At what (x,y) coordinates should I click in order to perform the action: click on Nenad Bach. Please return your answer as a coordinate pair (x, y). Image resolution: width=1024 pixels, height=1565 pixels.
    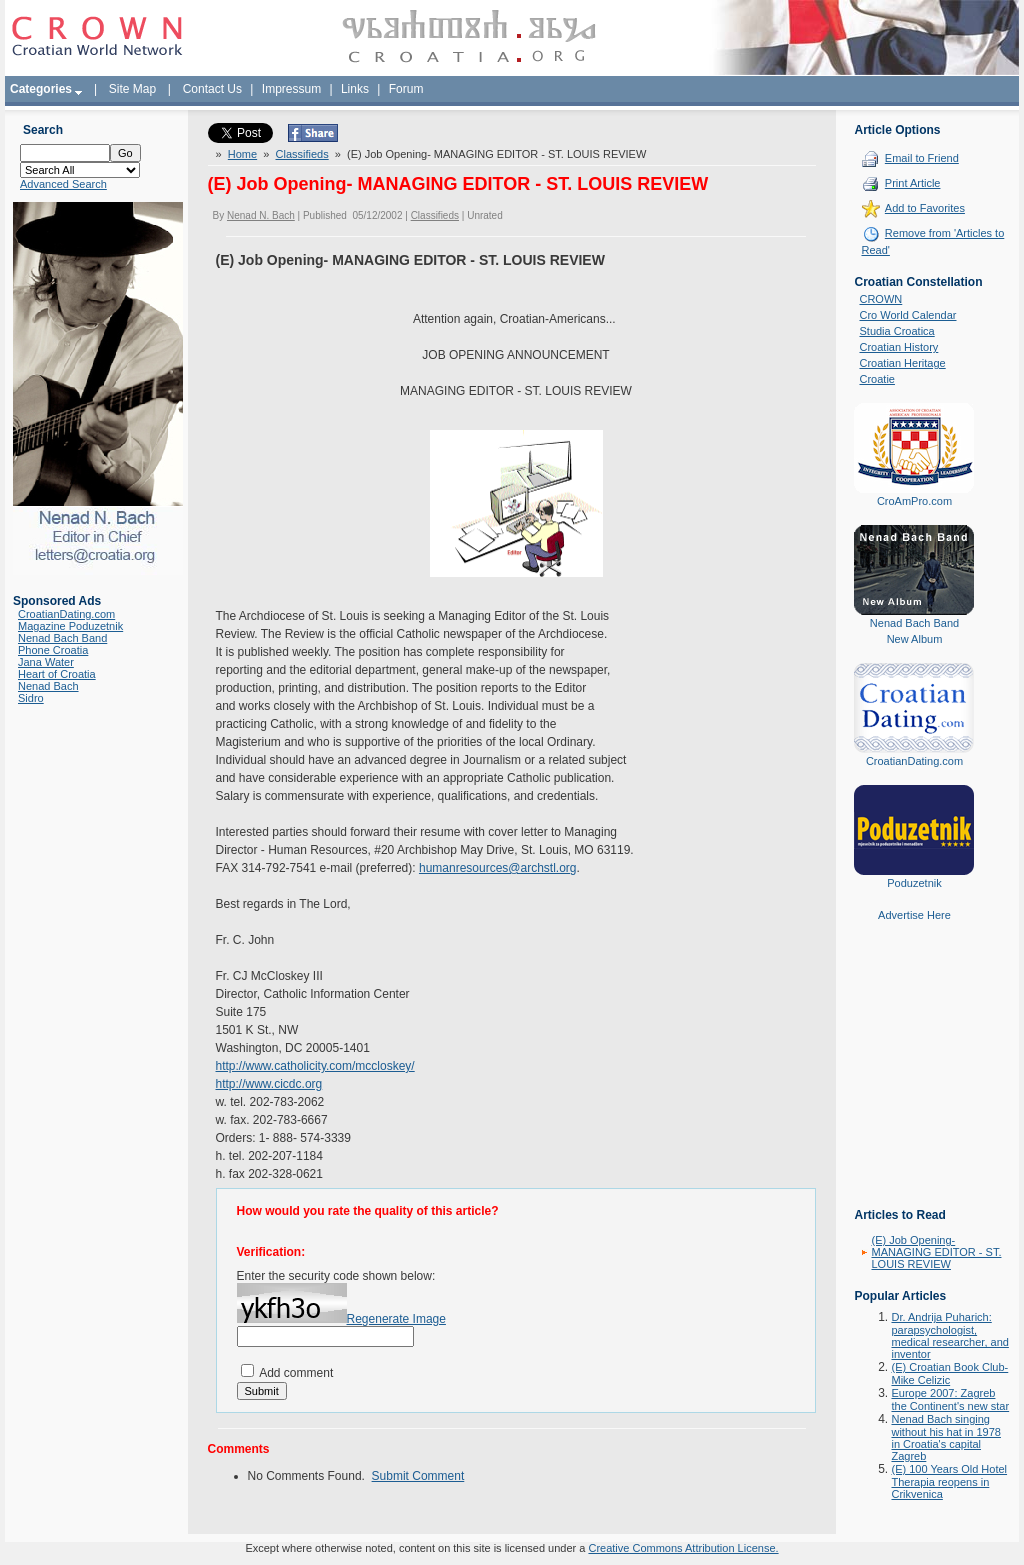
    Looking at the image, I should click on (48, 686).